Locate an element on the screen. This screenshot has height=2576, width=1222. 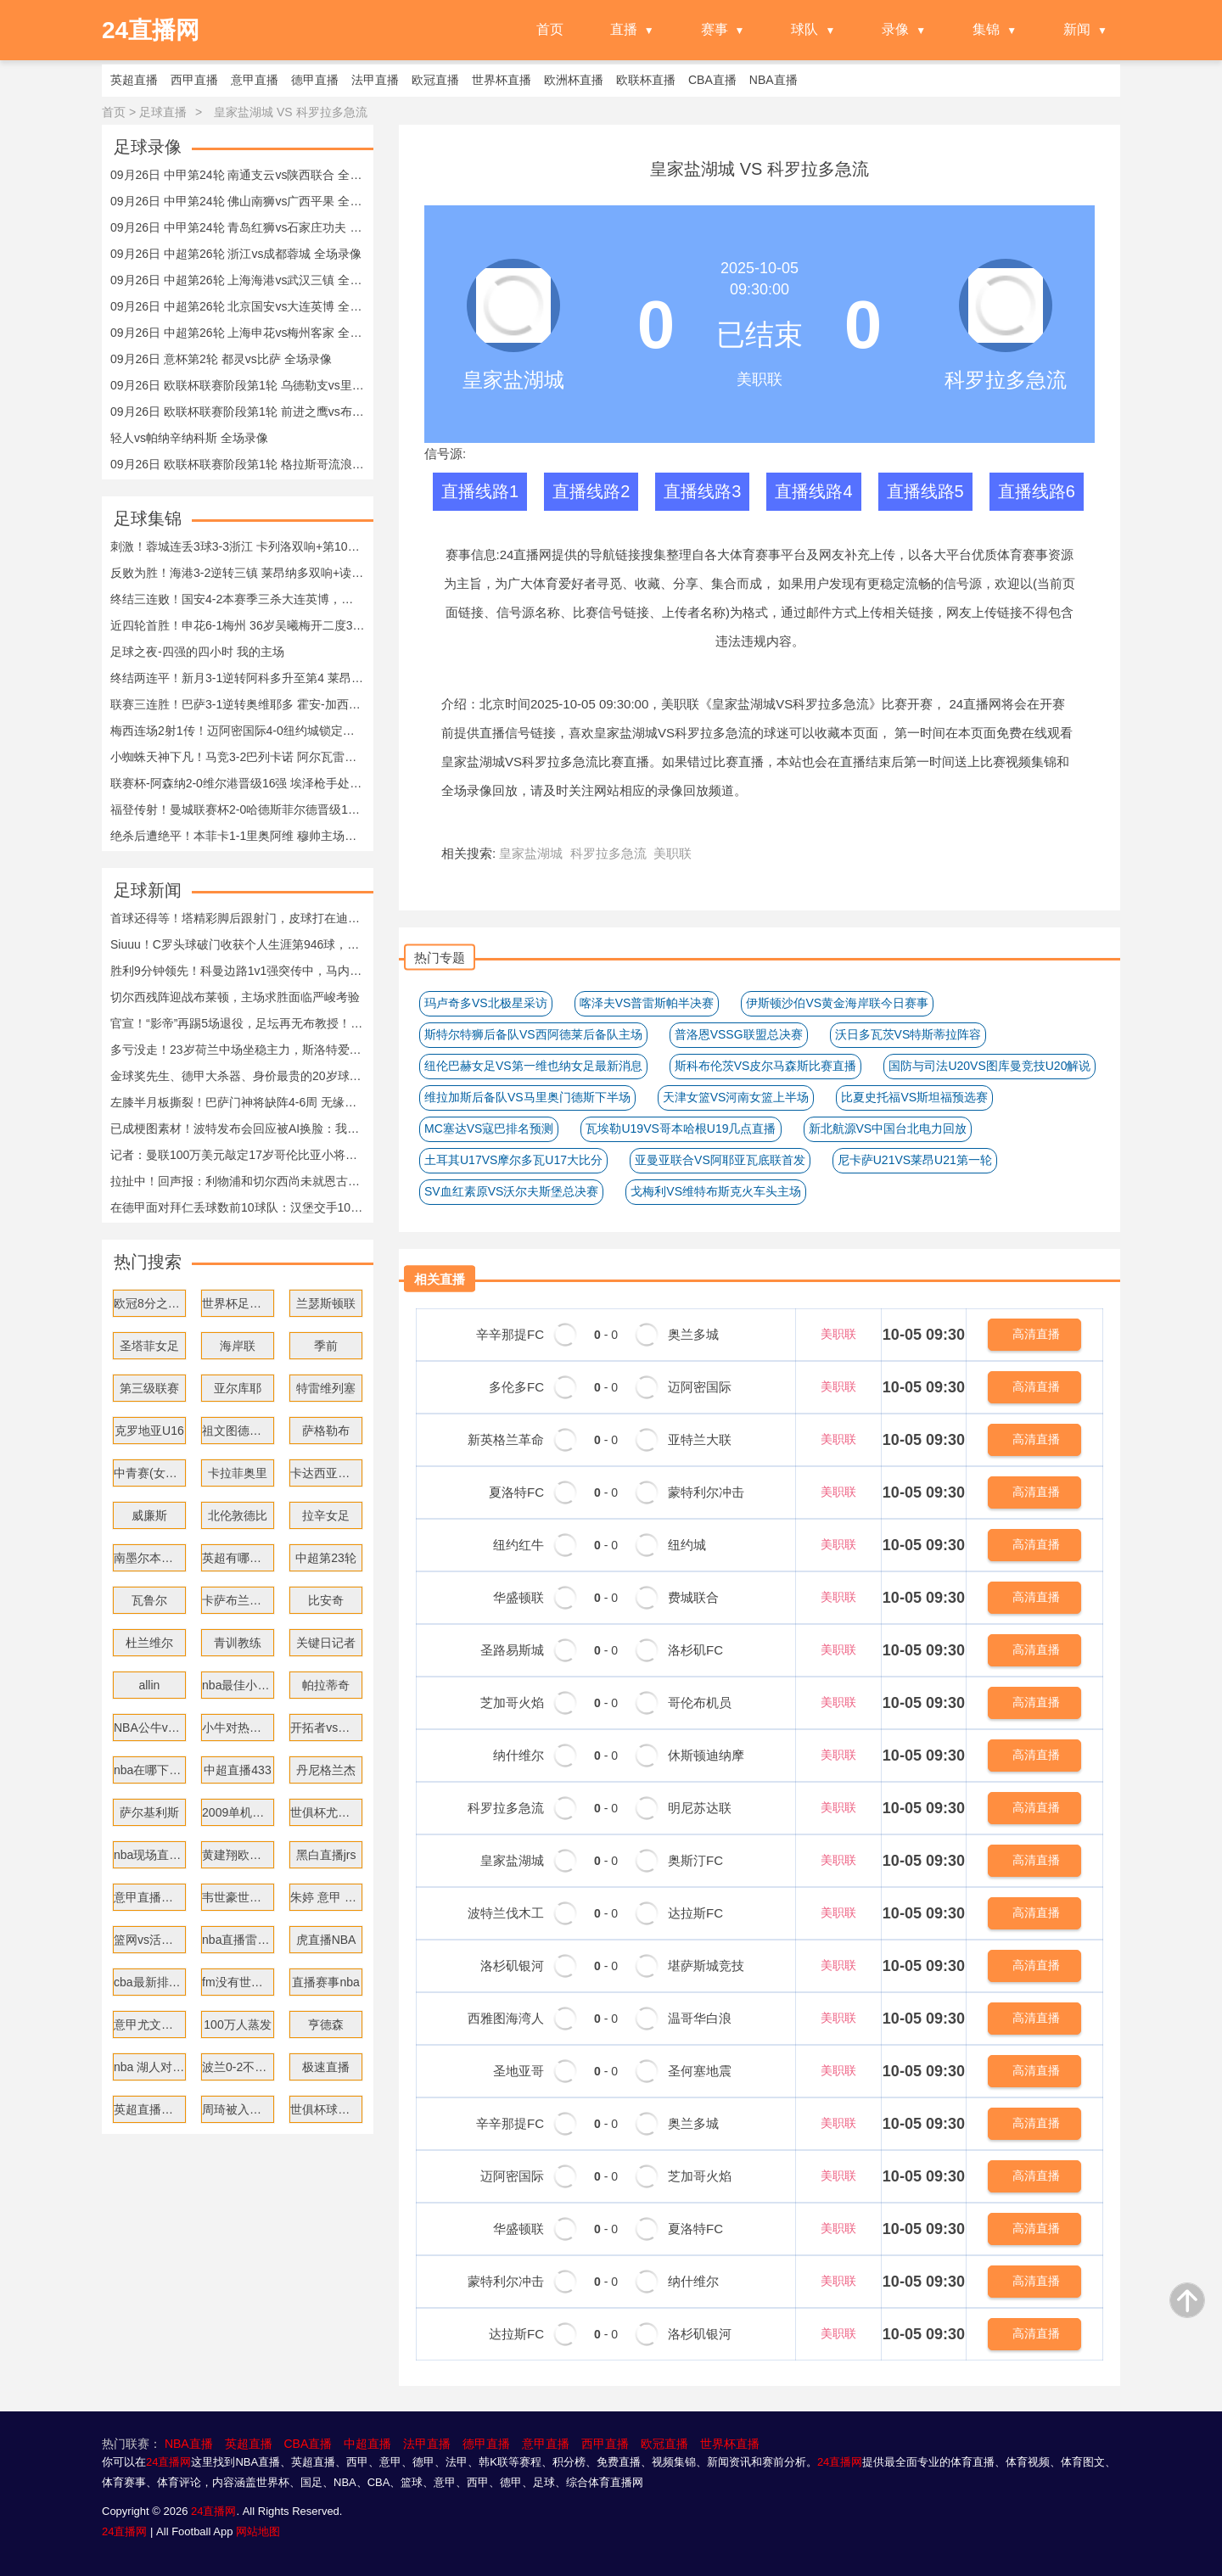
09月26日 欧联杯联赛阶段第1轮 格拉斯哥流浪者vs亨克 全场录像 is located at coordinates (237, 464).